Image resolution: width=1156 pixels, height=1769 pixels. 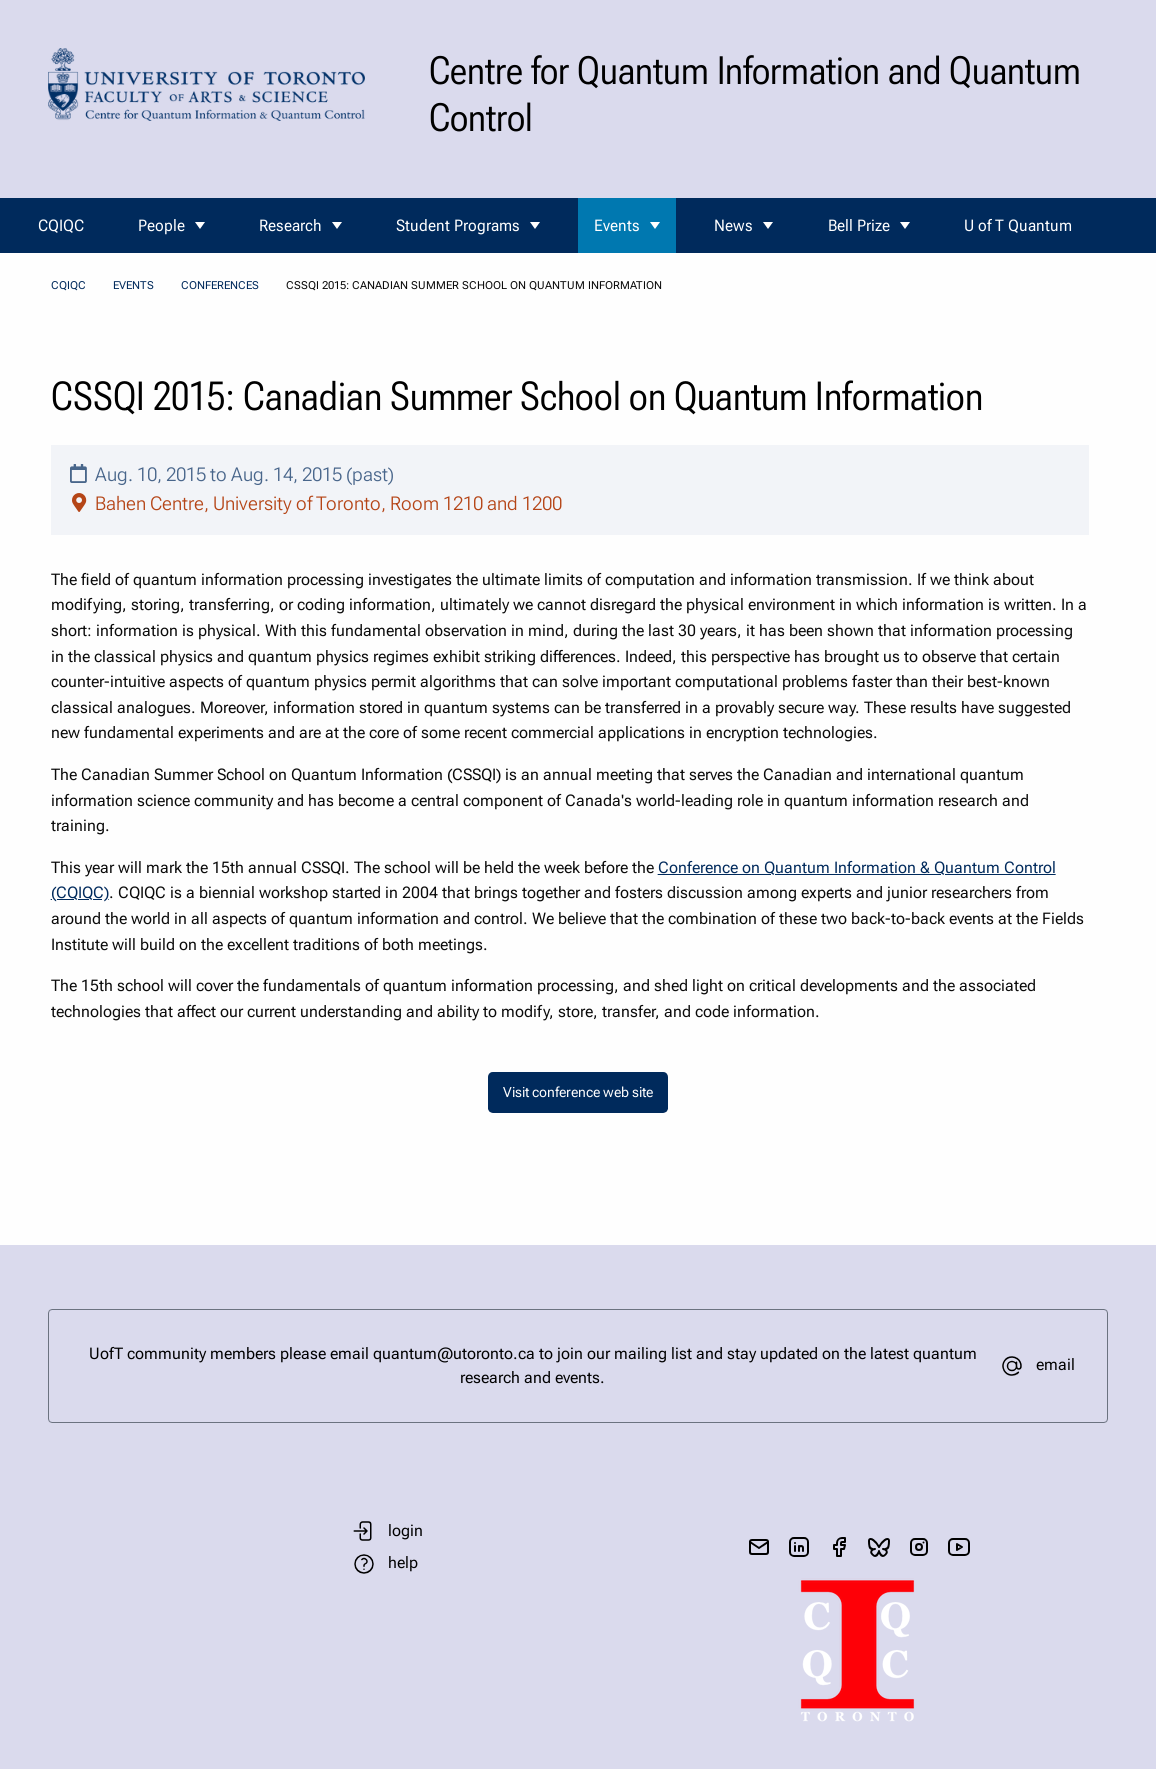 I want to click on U of T Quantum, so click(x=1018, y=225).